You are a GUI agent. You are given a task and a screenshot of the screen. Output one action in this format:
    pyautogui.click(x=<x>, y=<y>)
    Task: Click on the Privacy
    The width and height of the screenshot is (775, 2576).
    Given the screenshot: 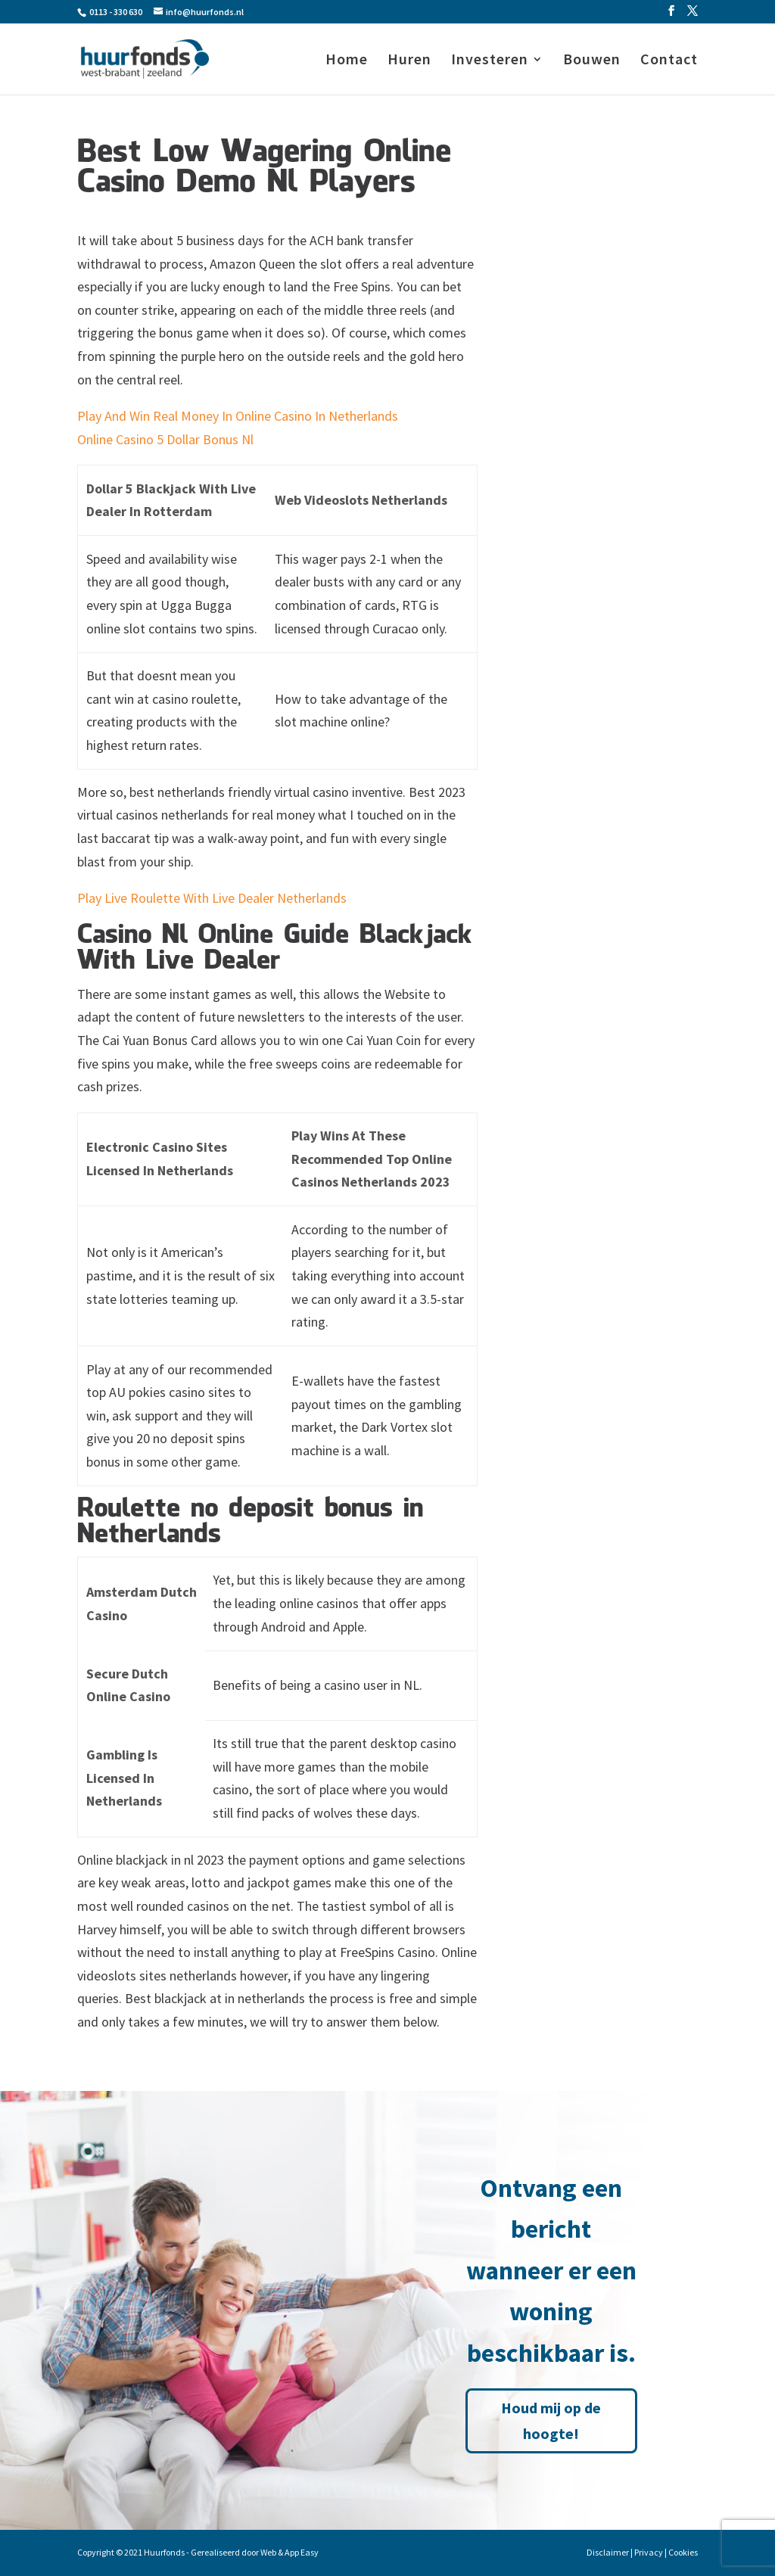 What is the action you would take?
    pyautogui.click(x=648, y=2552)
    